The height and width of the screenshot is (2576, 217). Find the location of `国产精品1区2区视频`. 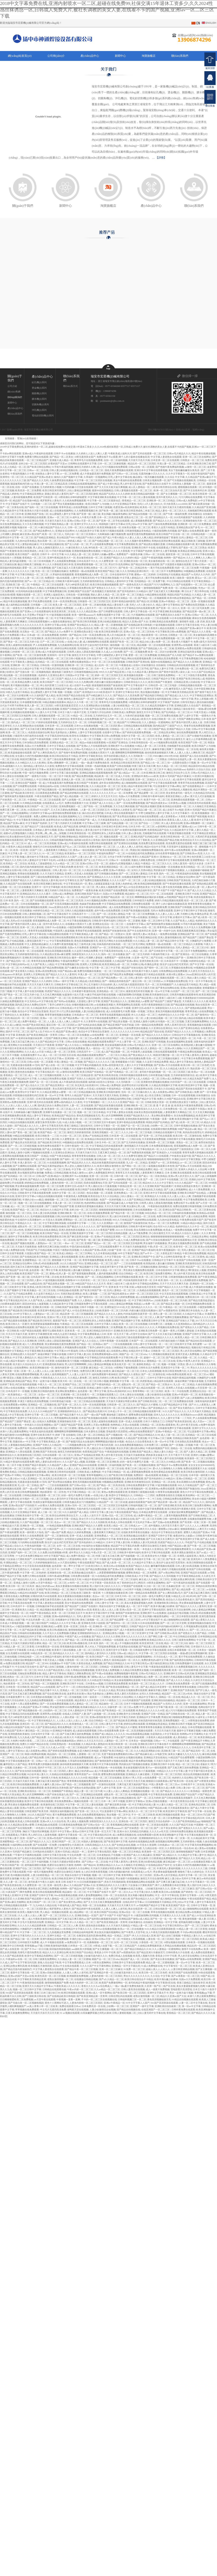

国产精品1区2区视频 is located at coordinates (147, 601).